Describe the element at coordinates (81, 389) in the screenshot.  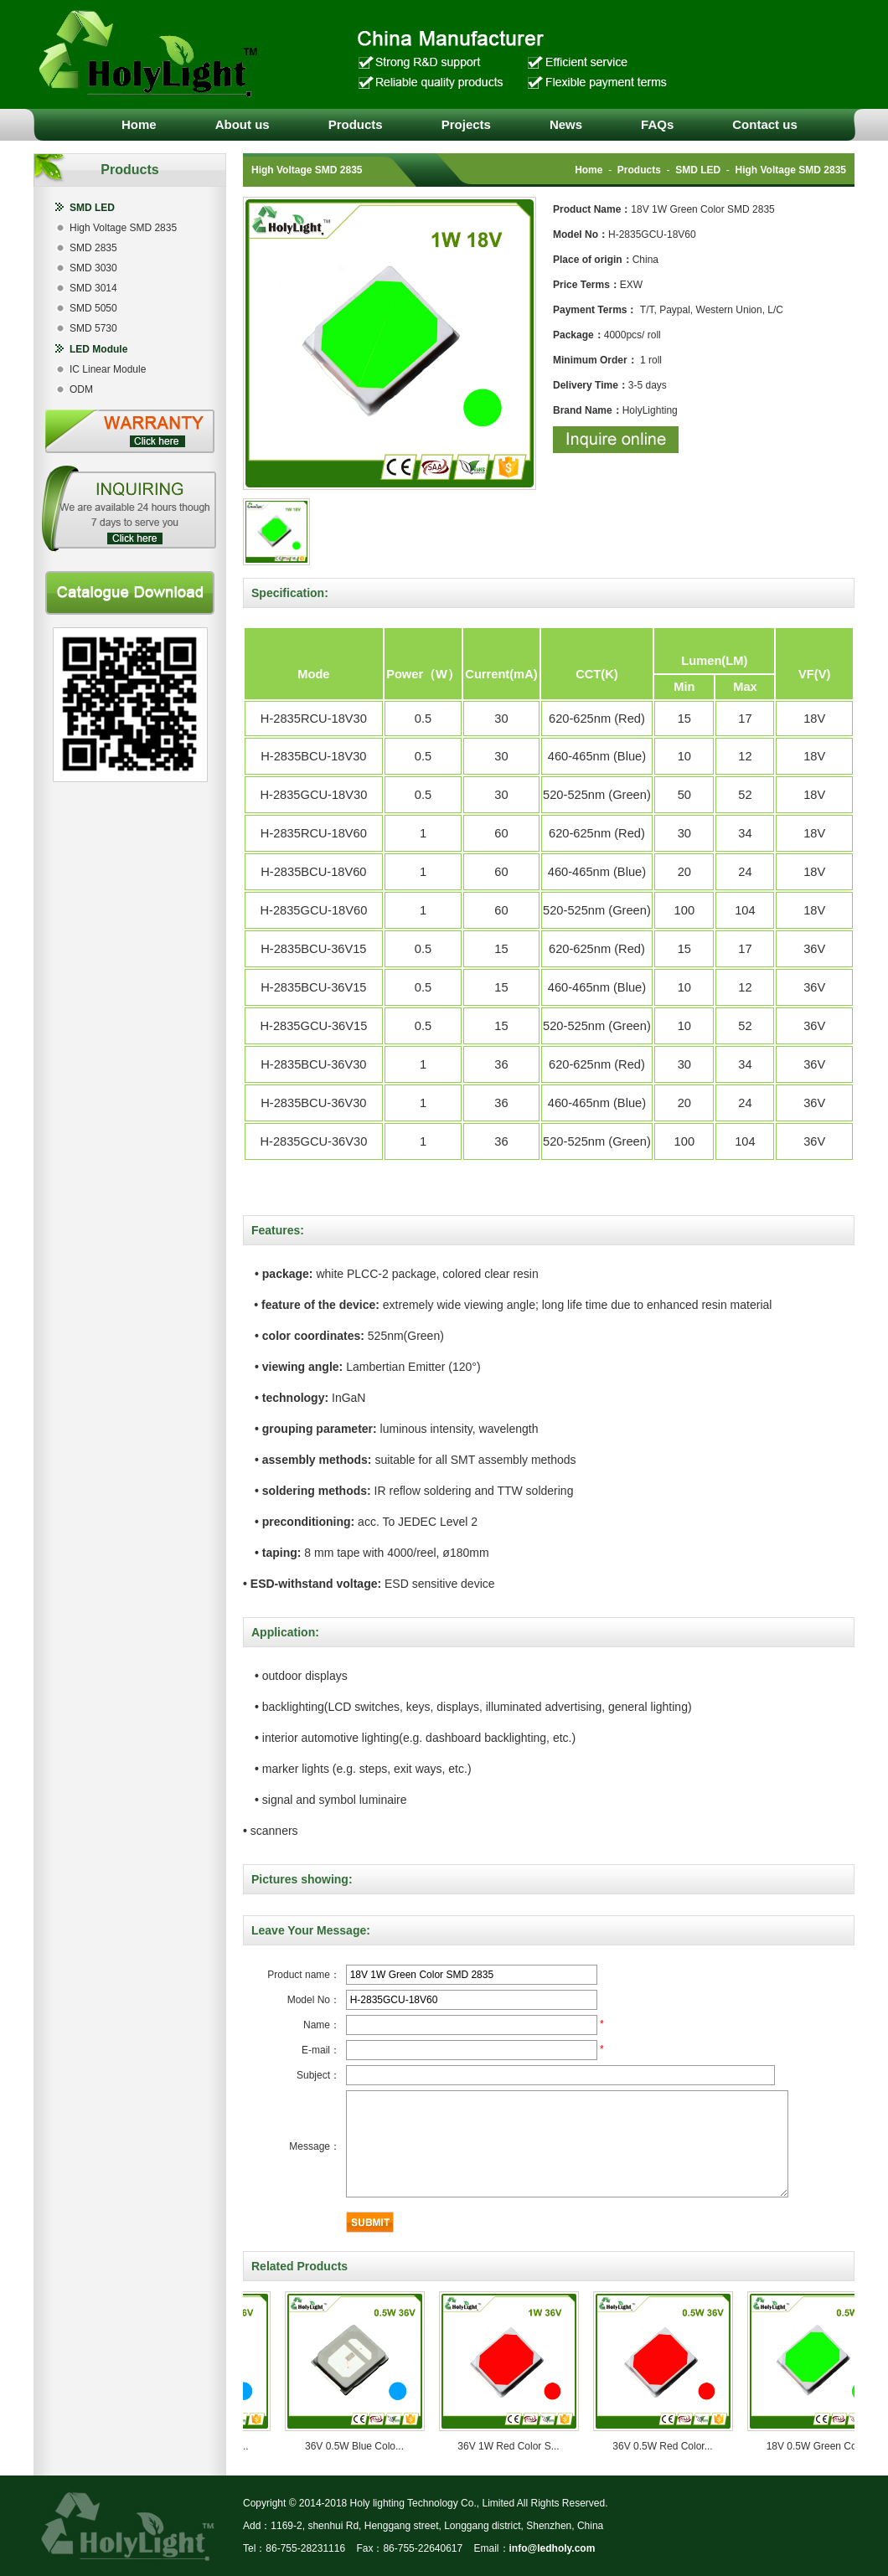
I see `ODM` at that location.